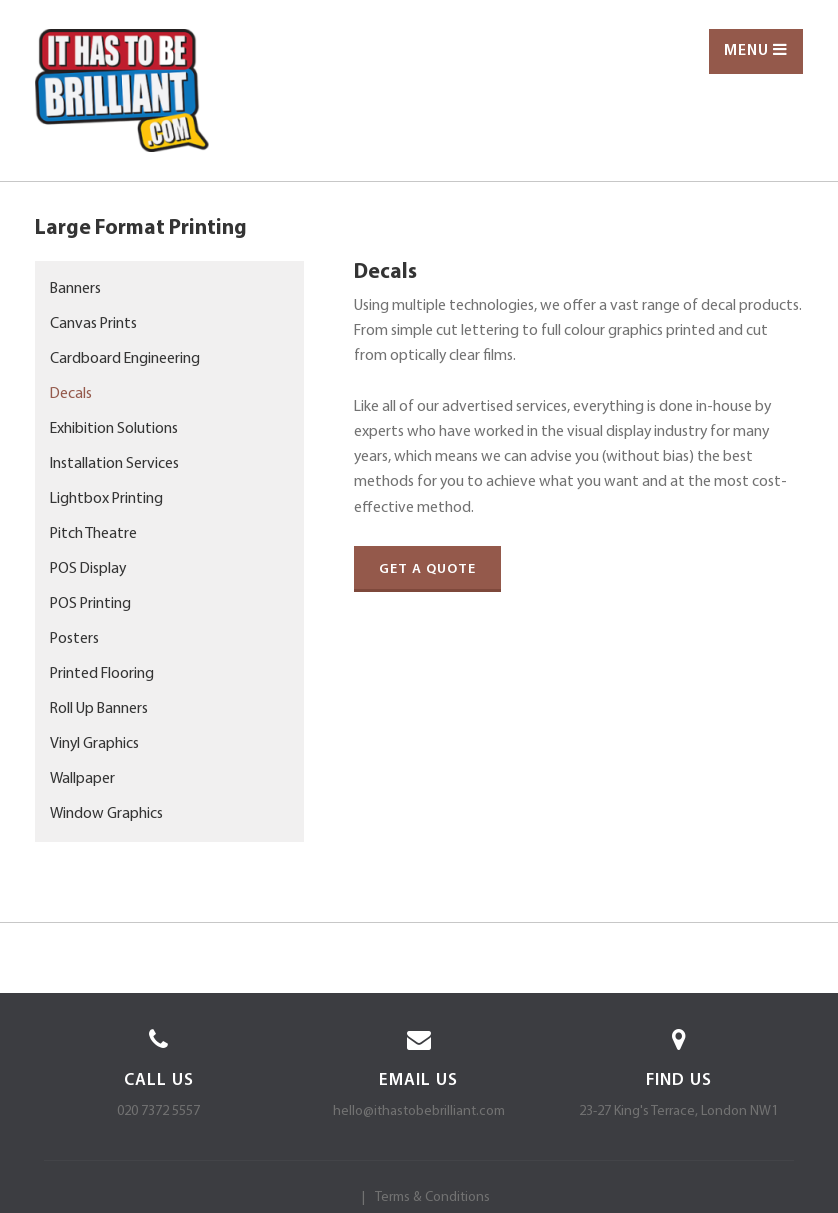  I want to click on 23-27 King's Terrace, London NW1, so click(678, 1111).